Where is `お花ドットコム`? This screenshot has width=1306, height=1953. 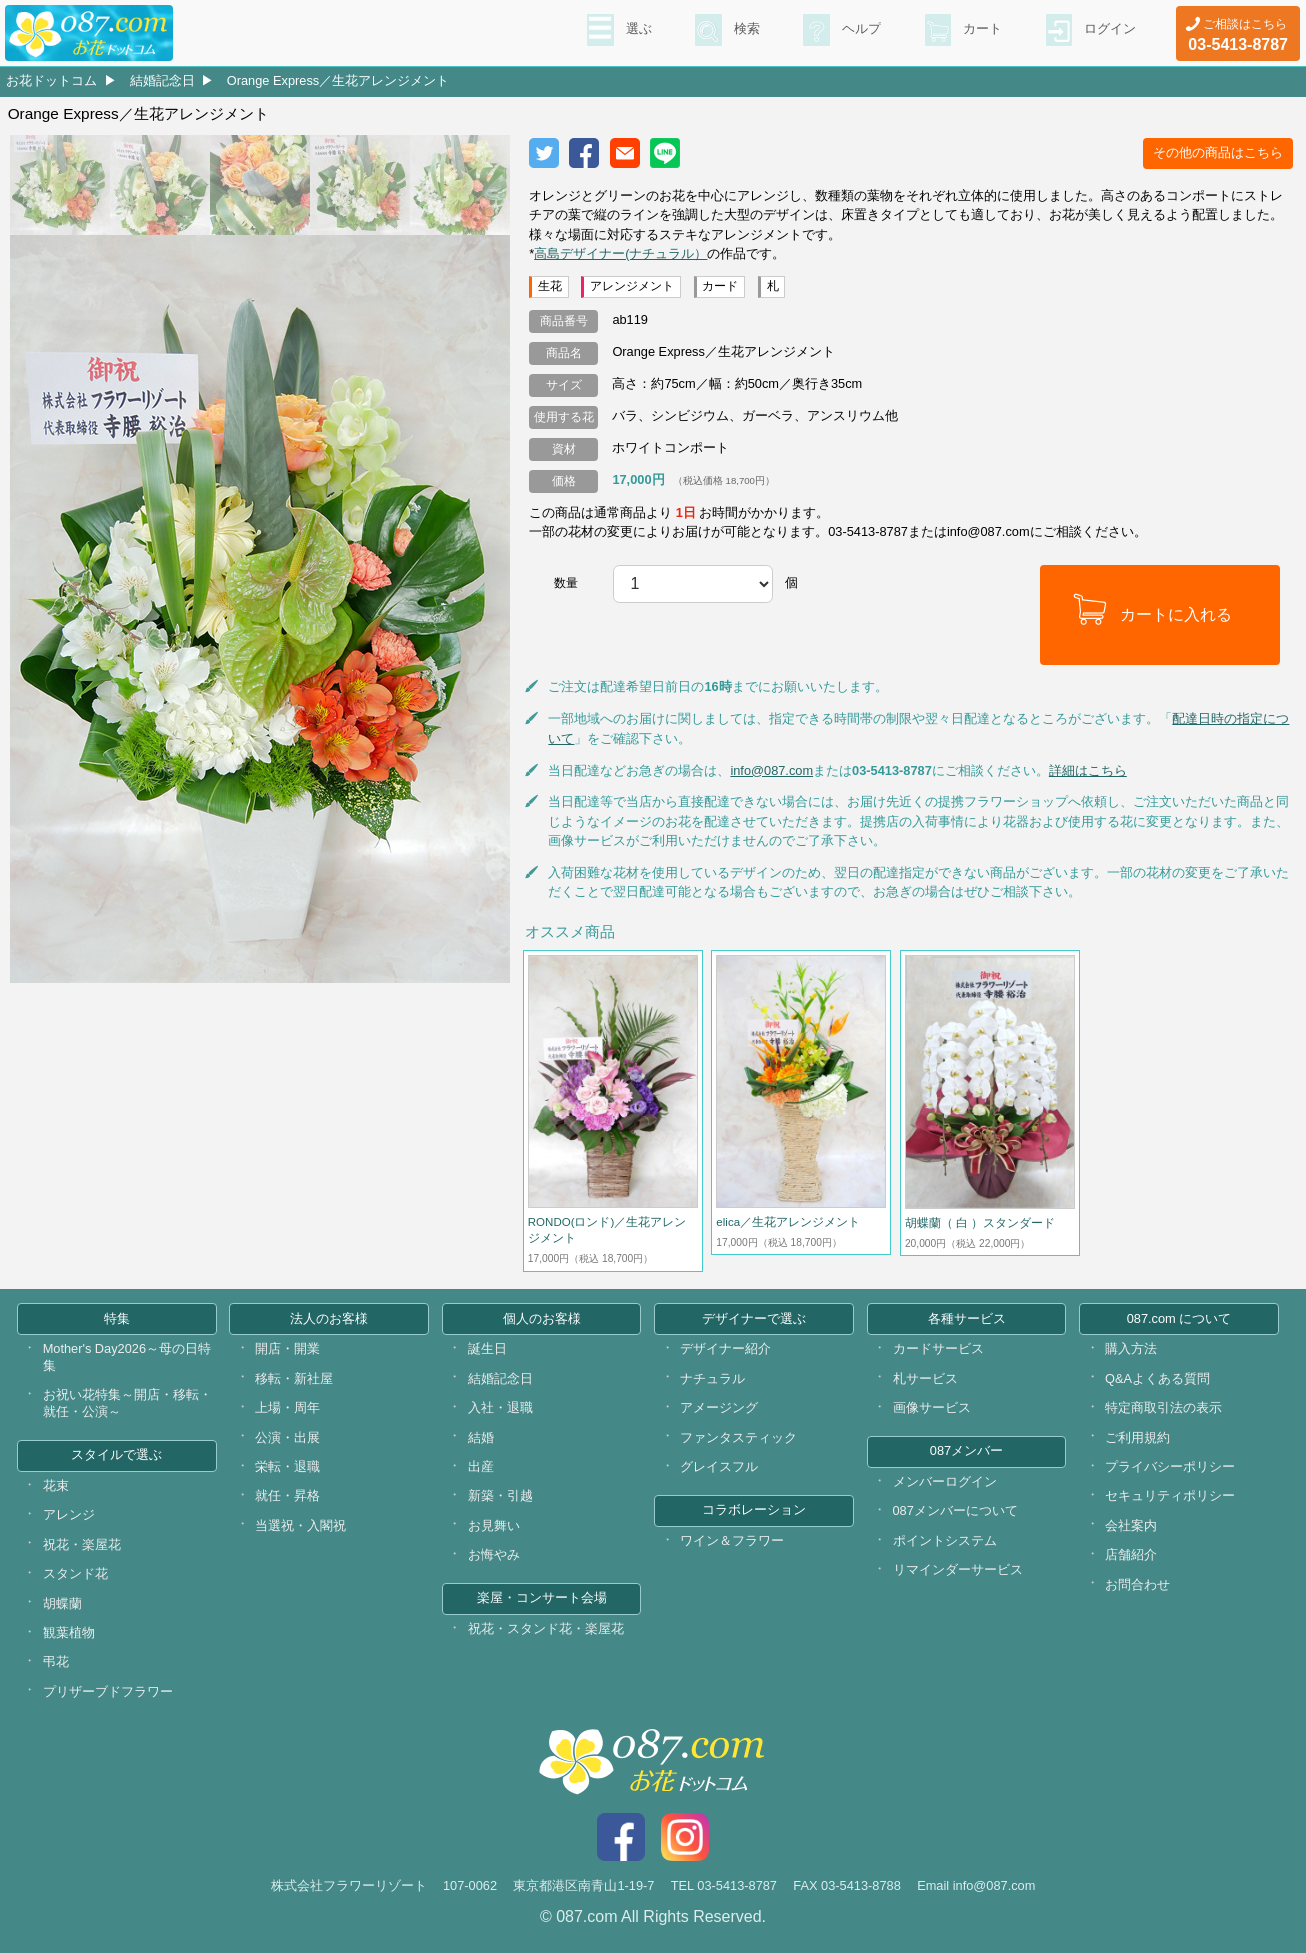 お花ドットコム is located at coordinates (51, 80).